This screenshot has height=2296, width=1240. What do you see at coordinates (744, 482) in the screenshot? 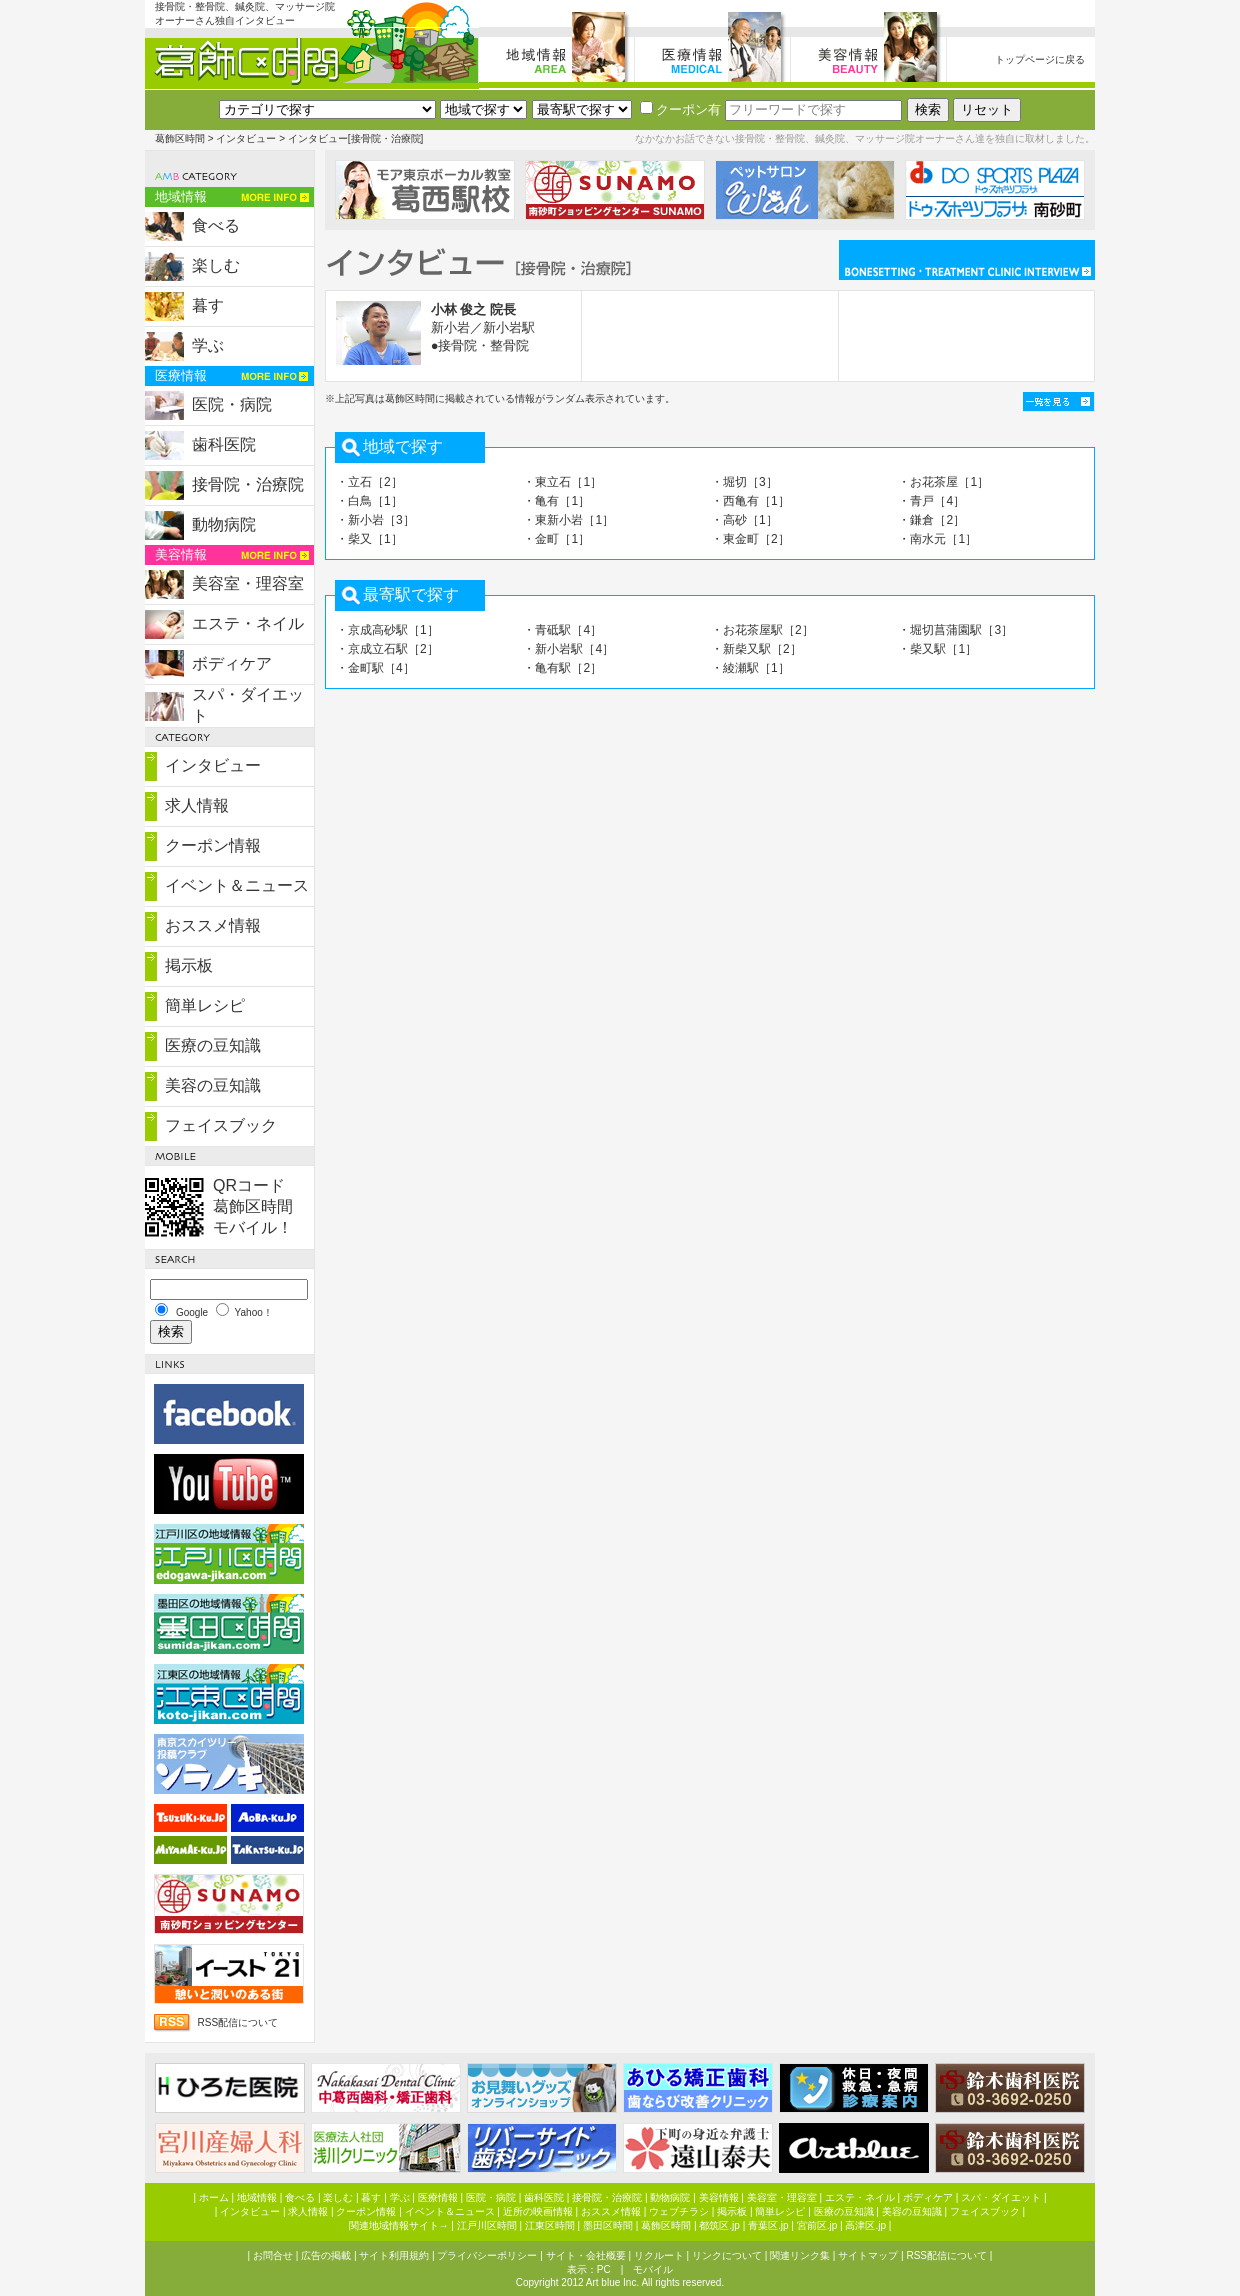
I see `・堀切［3］` at bounding box center [744, 482].